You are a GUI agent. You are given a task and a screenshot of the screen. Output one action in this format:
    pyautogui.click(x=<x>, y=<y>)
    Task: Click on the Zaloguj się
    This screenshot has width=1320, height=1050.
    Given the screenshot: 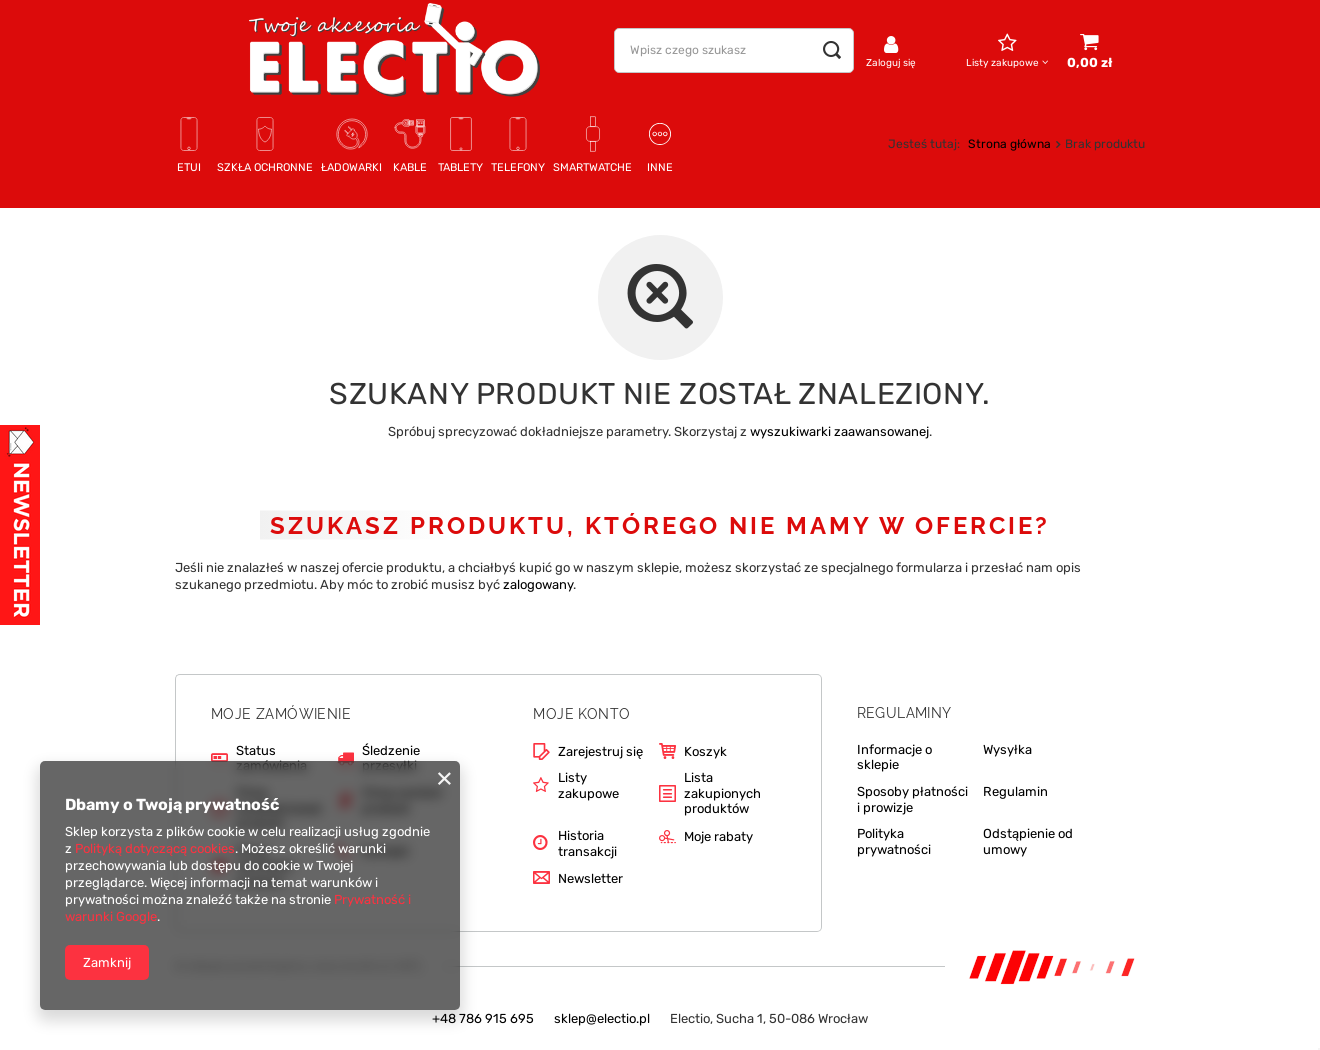 What is the action you would take?
    pyautogui.click(x=891, y=63)
    